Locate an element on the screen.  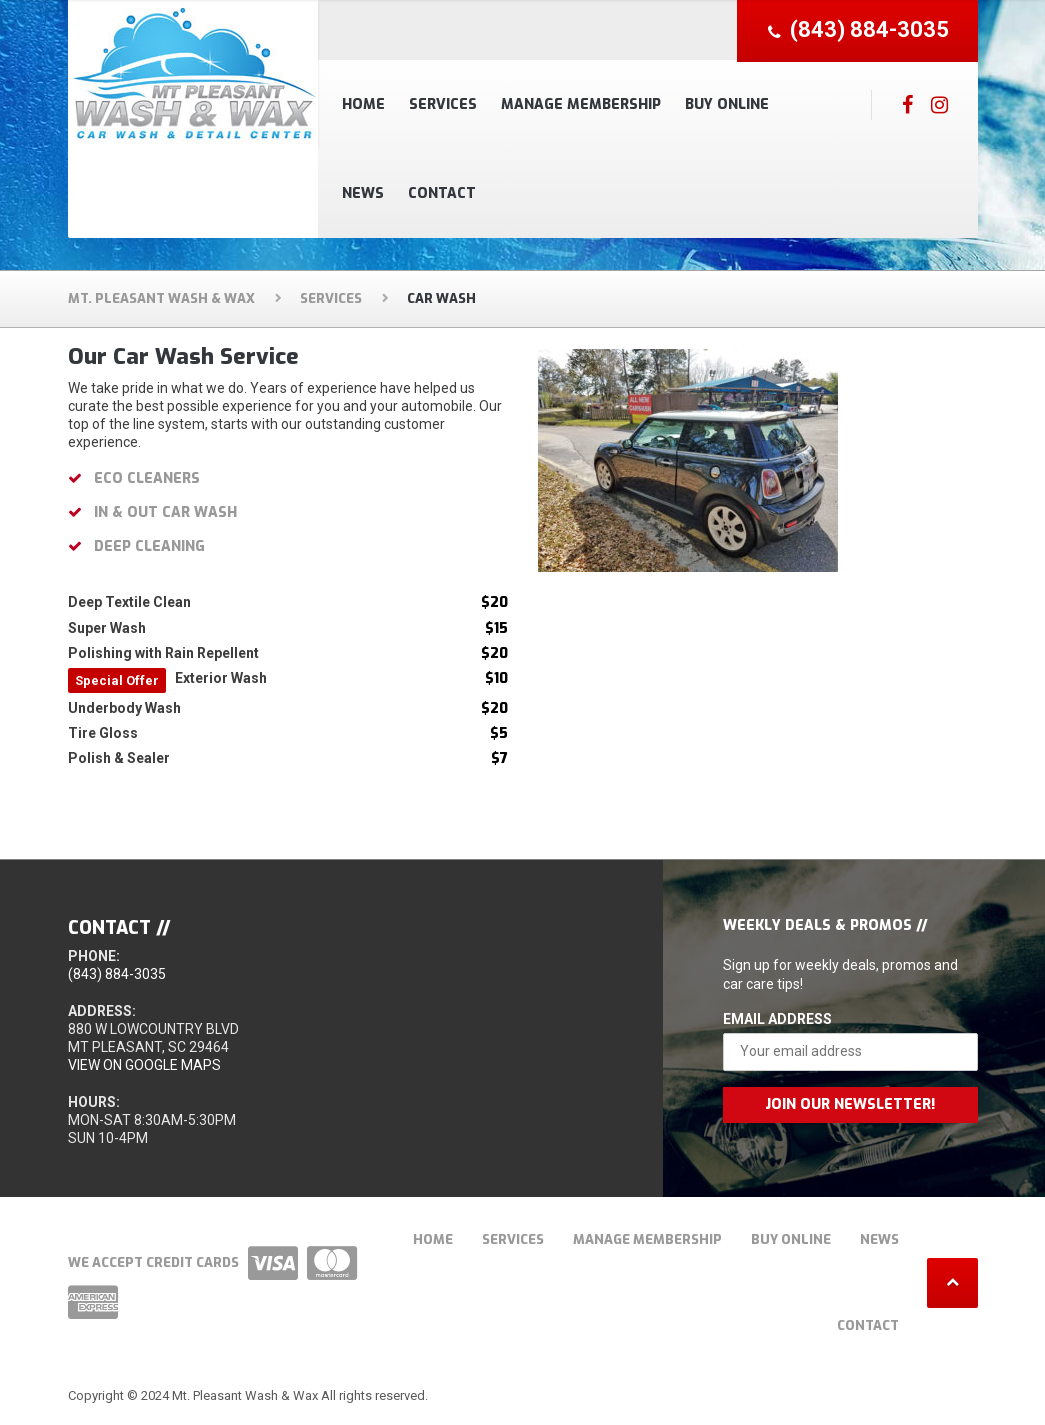
View on Google Maps is located at coordinates (144, 1065).